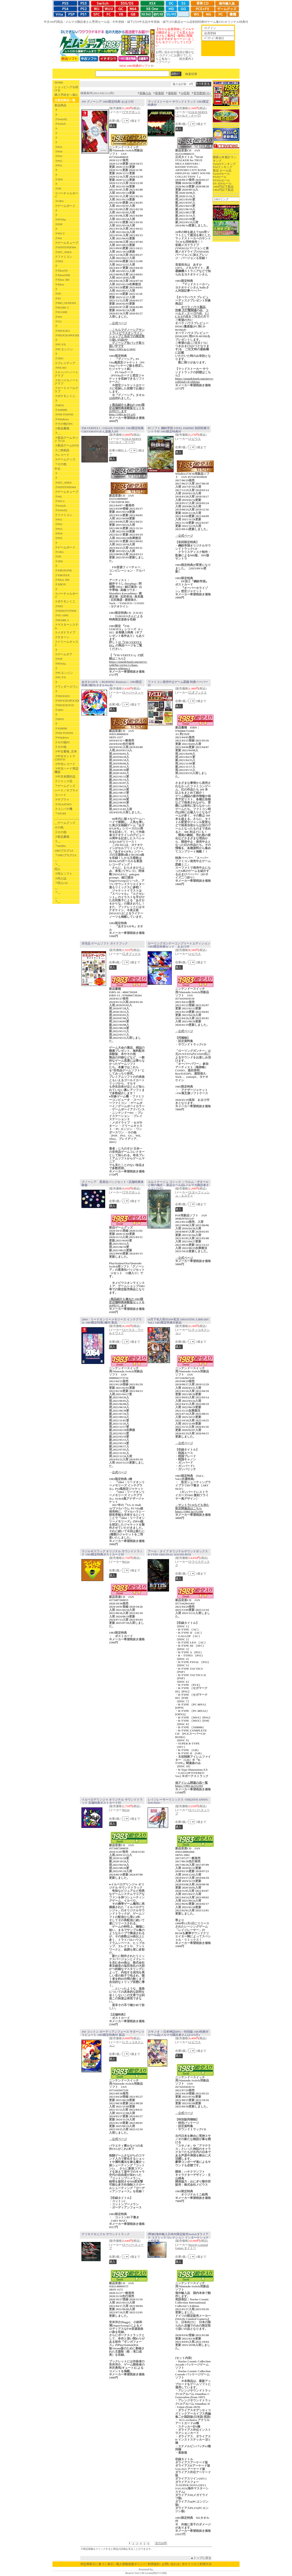 Image resolution: width=292 pixels, height=2576 pixels. Describe the element at coordinates (170, 21) in the screenshot. I see `今年登録・値下げの新品セール品` at that location.